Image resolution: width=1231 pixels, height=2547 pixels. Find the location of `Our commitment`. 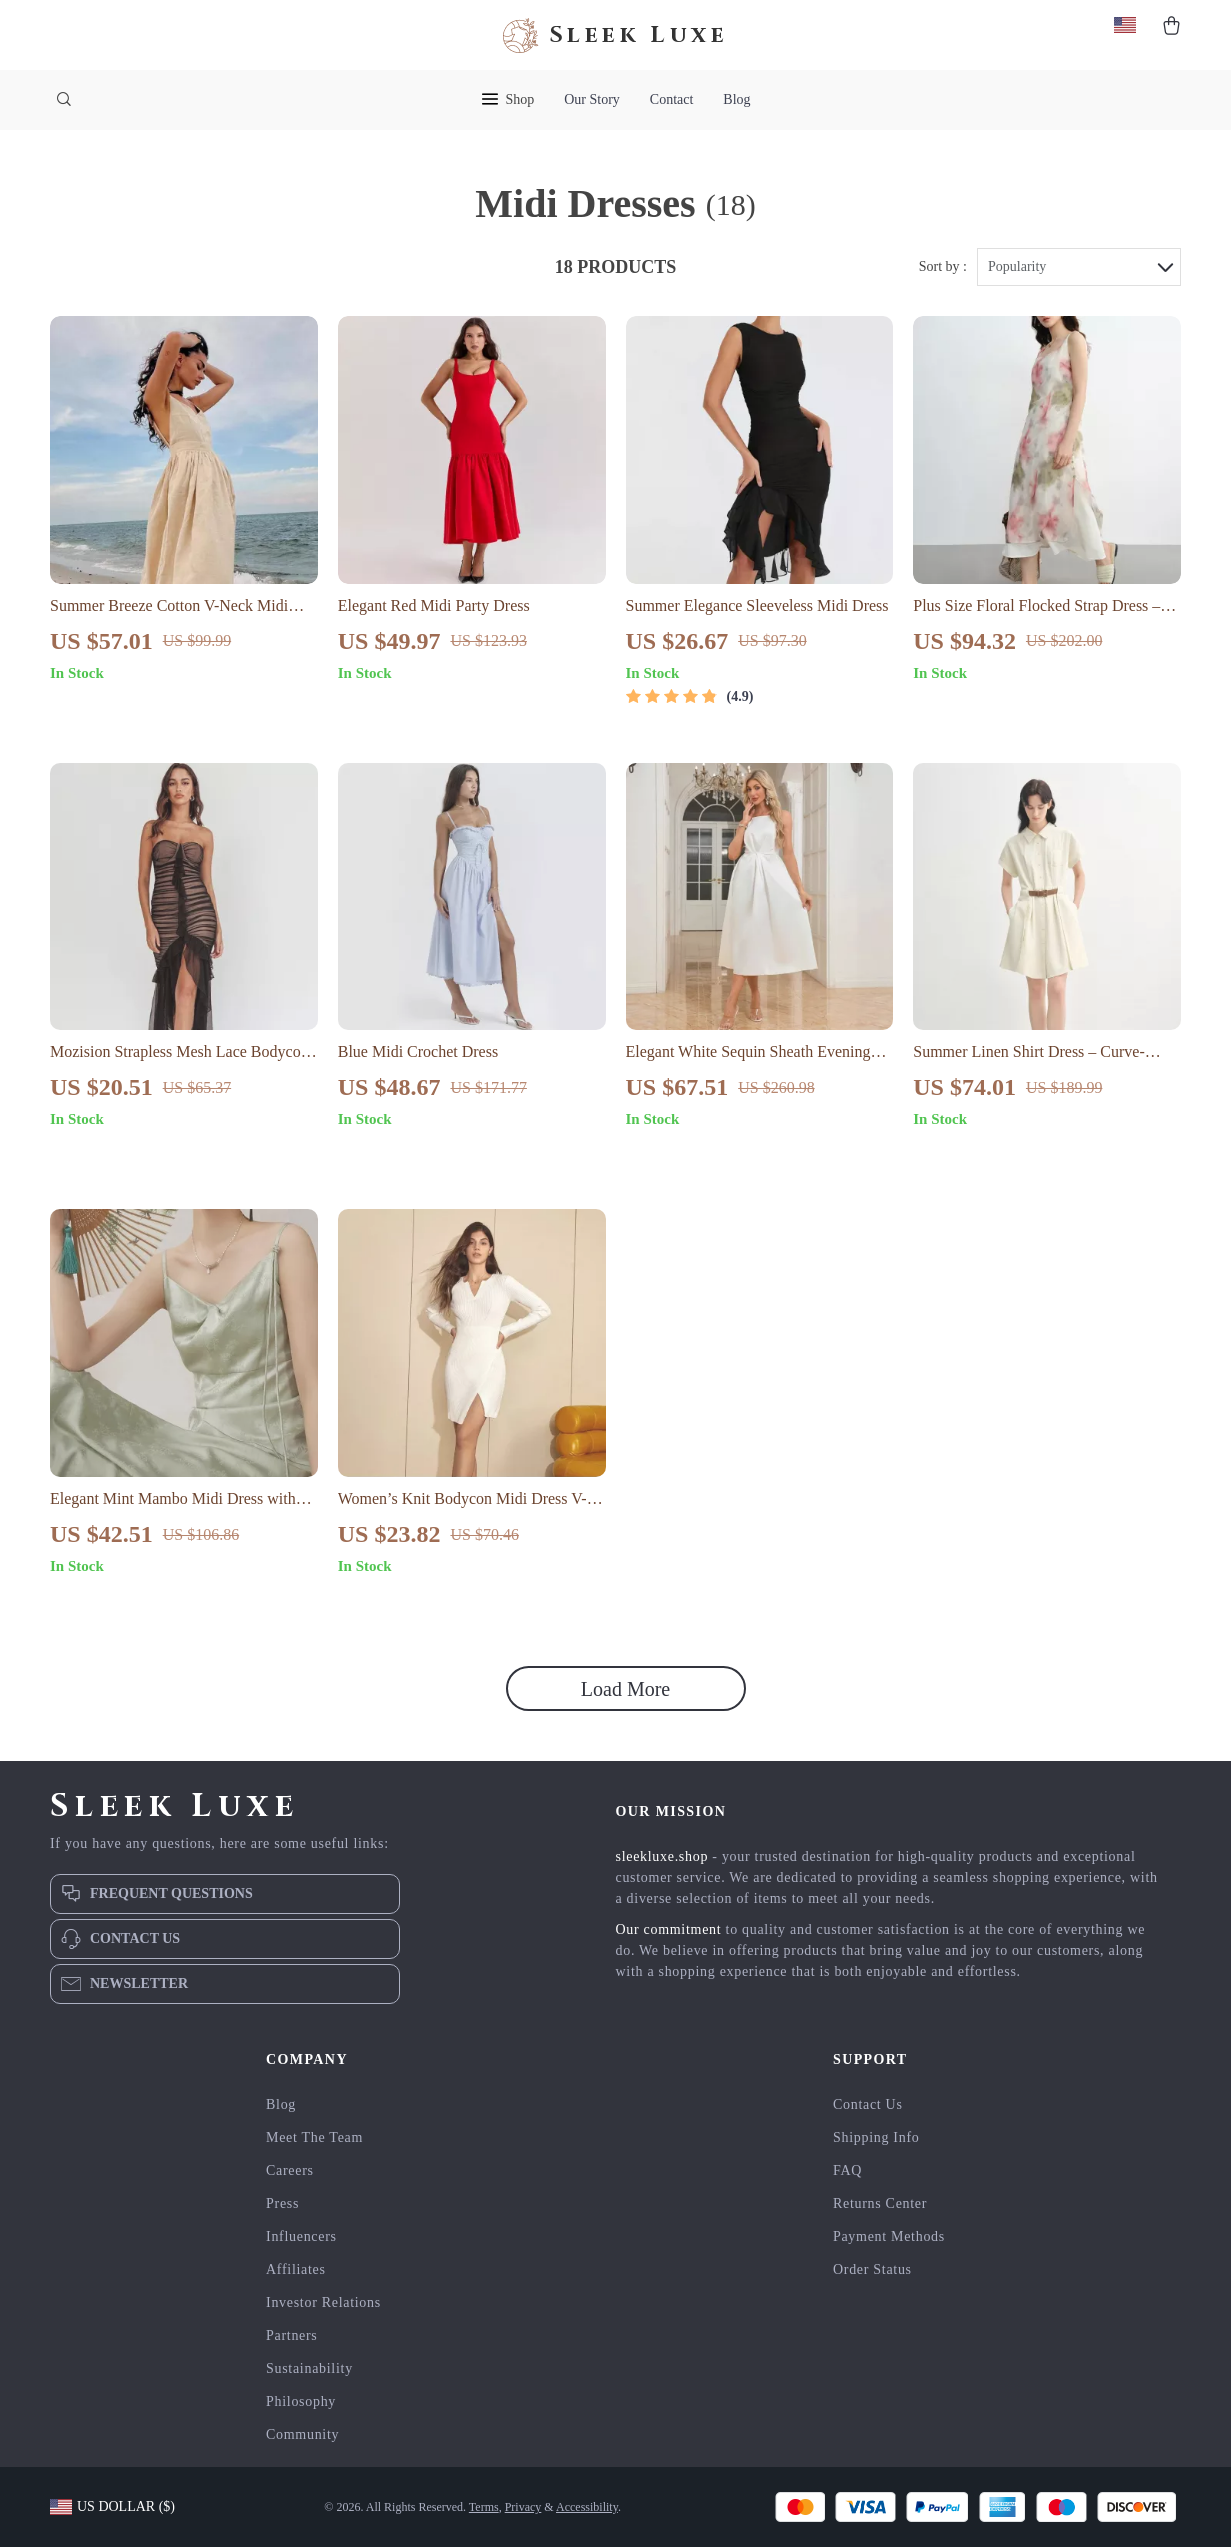

Our commitment is located at coordinates (669, 1929).